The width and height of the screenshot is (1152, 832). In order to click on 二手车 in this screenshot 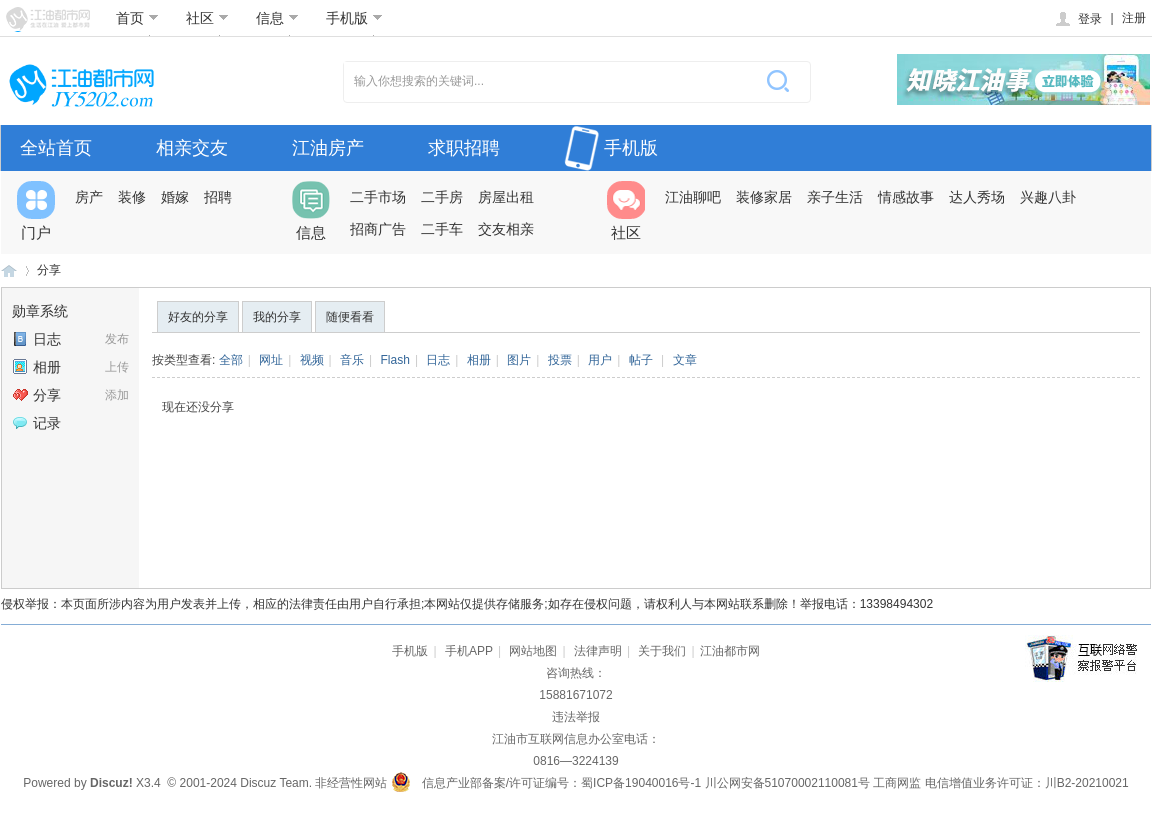, I will do `click(442, 229)`.